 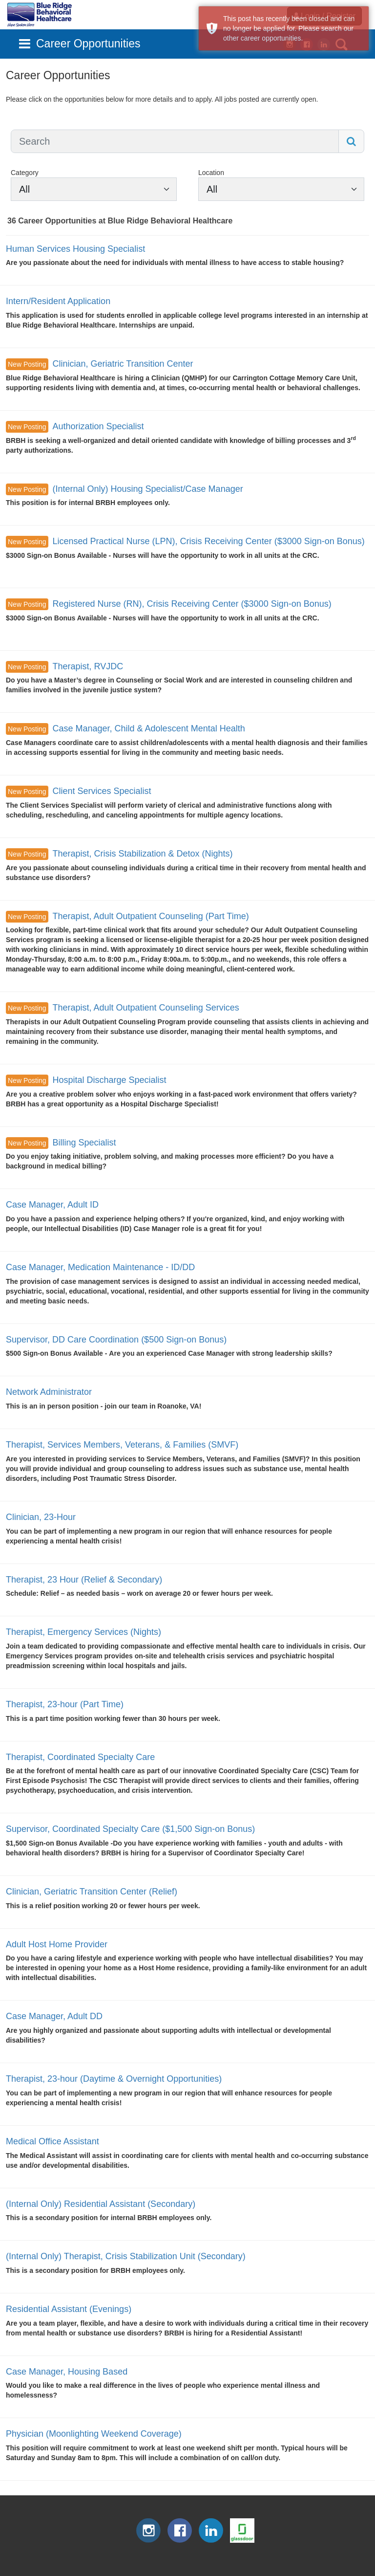 I want to click on Case Manager, Child & Adolescent Mental Health, so click(x=148, y=728).